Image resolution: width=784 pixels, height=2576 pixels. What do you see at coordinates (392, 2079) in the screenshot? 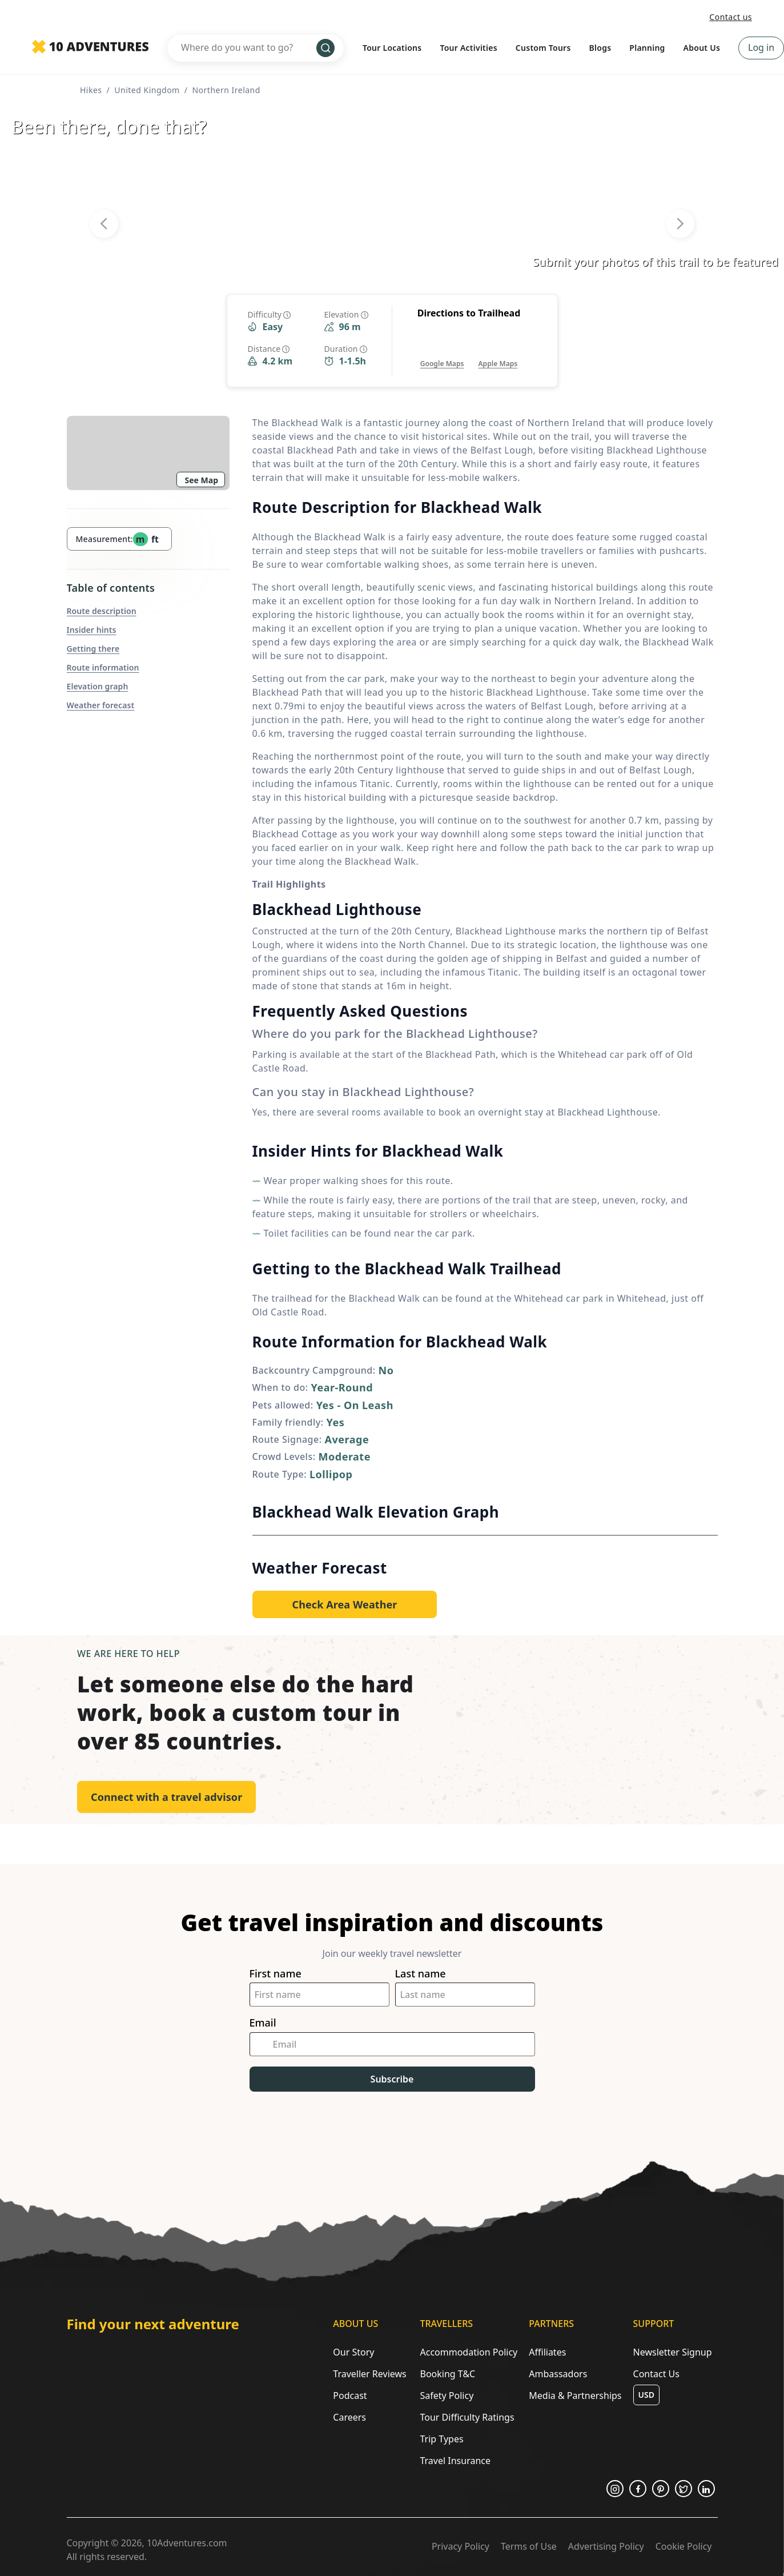
I see `Subscribe` at bounding box center [392, 2079].